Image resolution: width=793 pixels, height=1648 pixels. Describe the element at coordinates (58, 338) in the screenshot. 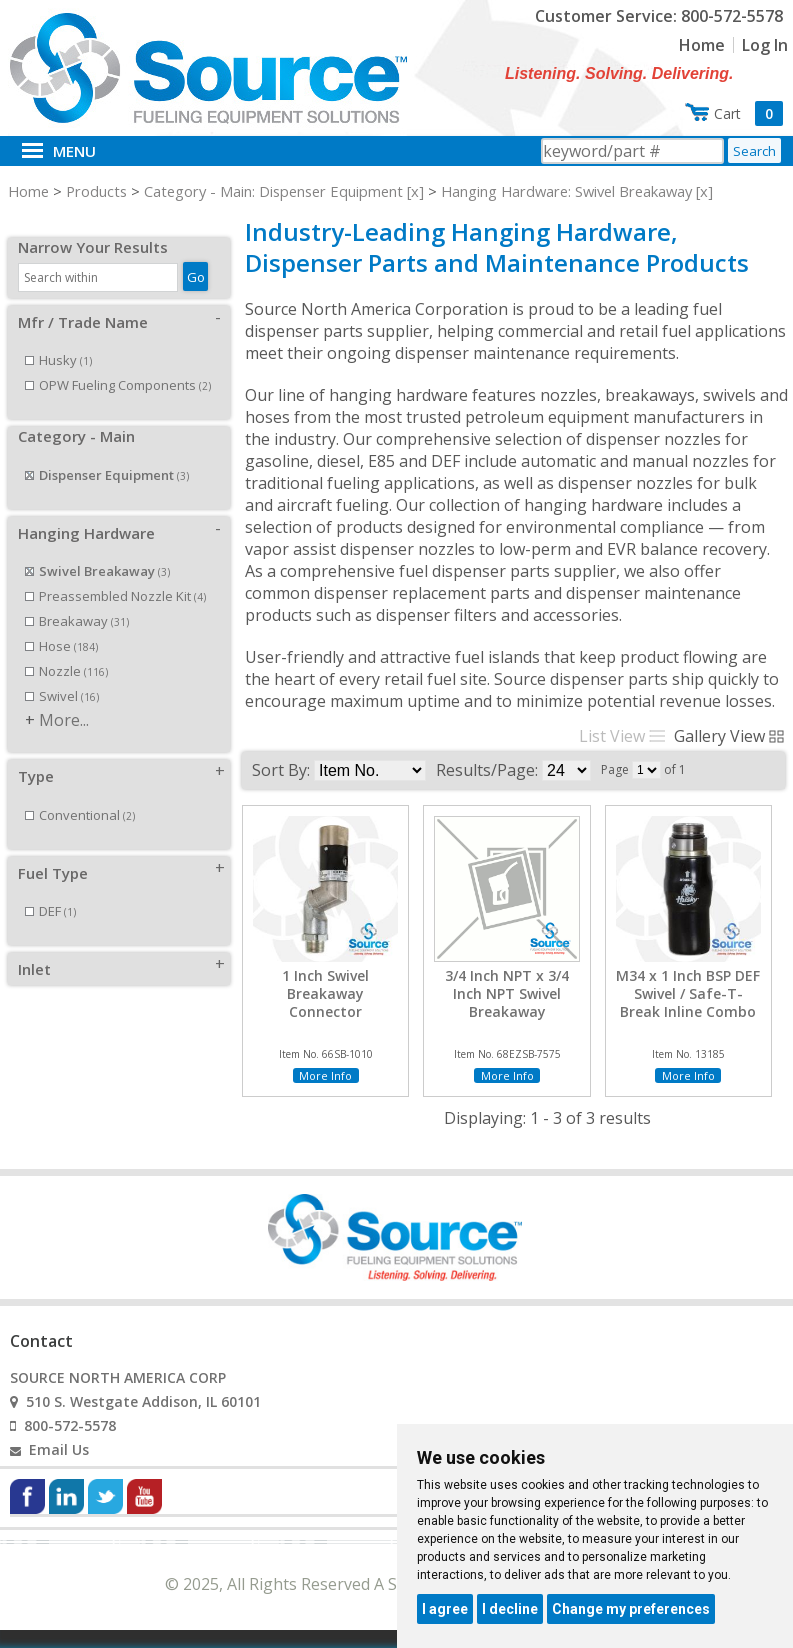

I see `Husky` at that location.